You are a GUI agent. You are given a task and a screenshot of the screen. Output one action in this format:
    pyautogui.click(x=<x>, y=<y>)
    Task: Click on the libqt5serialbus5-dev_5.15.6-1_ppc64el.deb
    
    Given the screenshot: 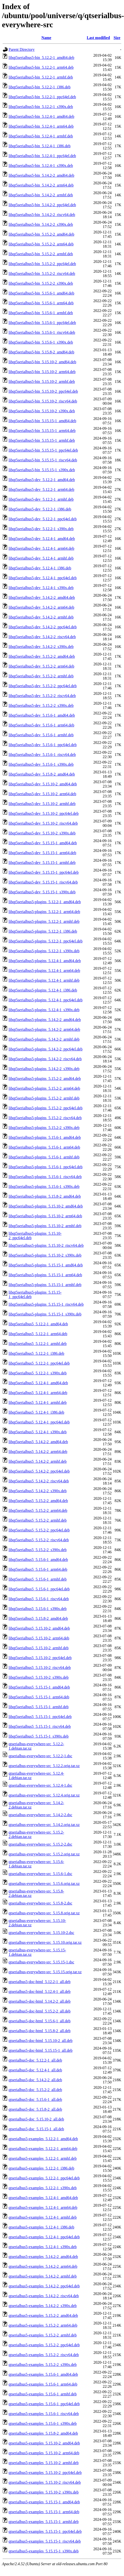 What is the action you would take?
    pyautogui.click(x=43, y=745)
    